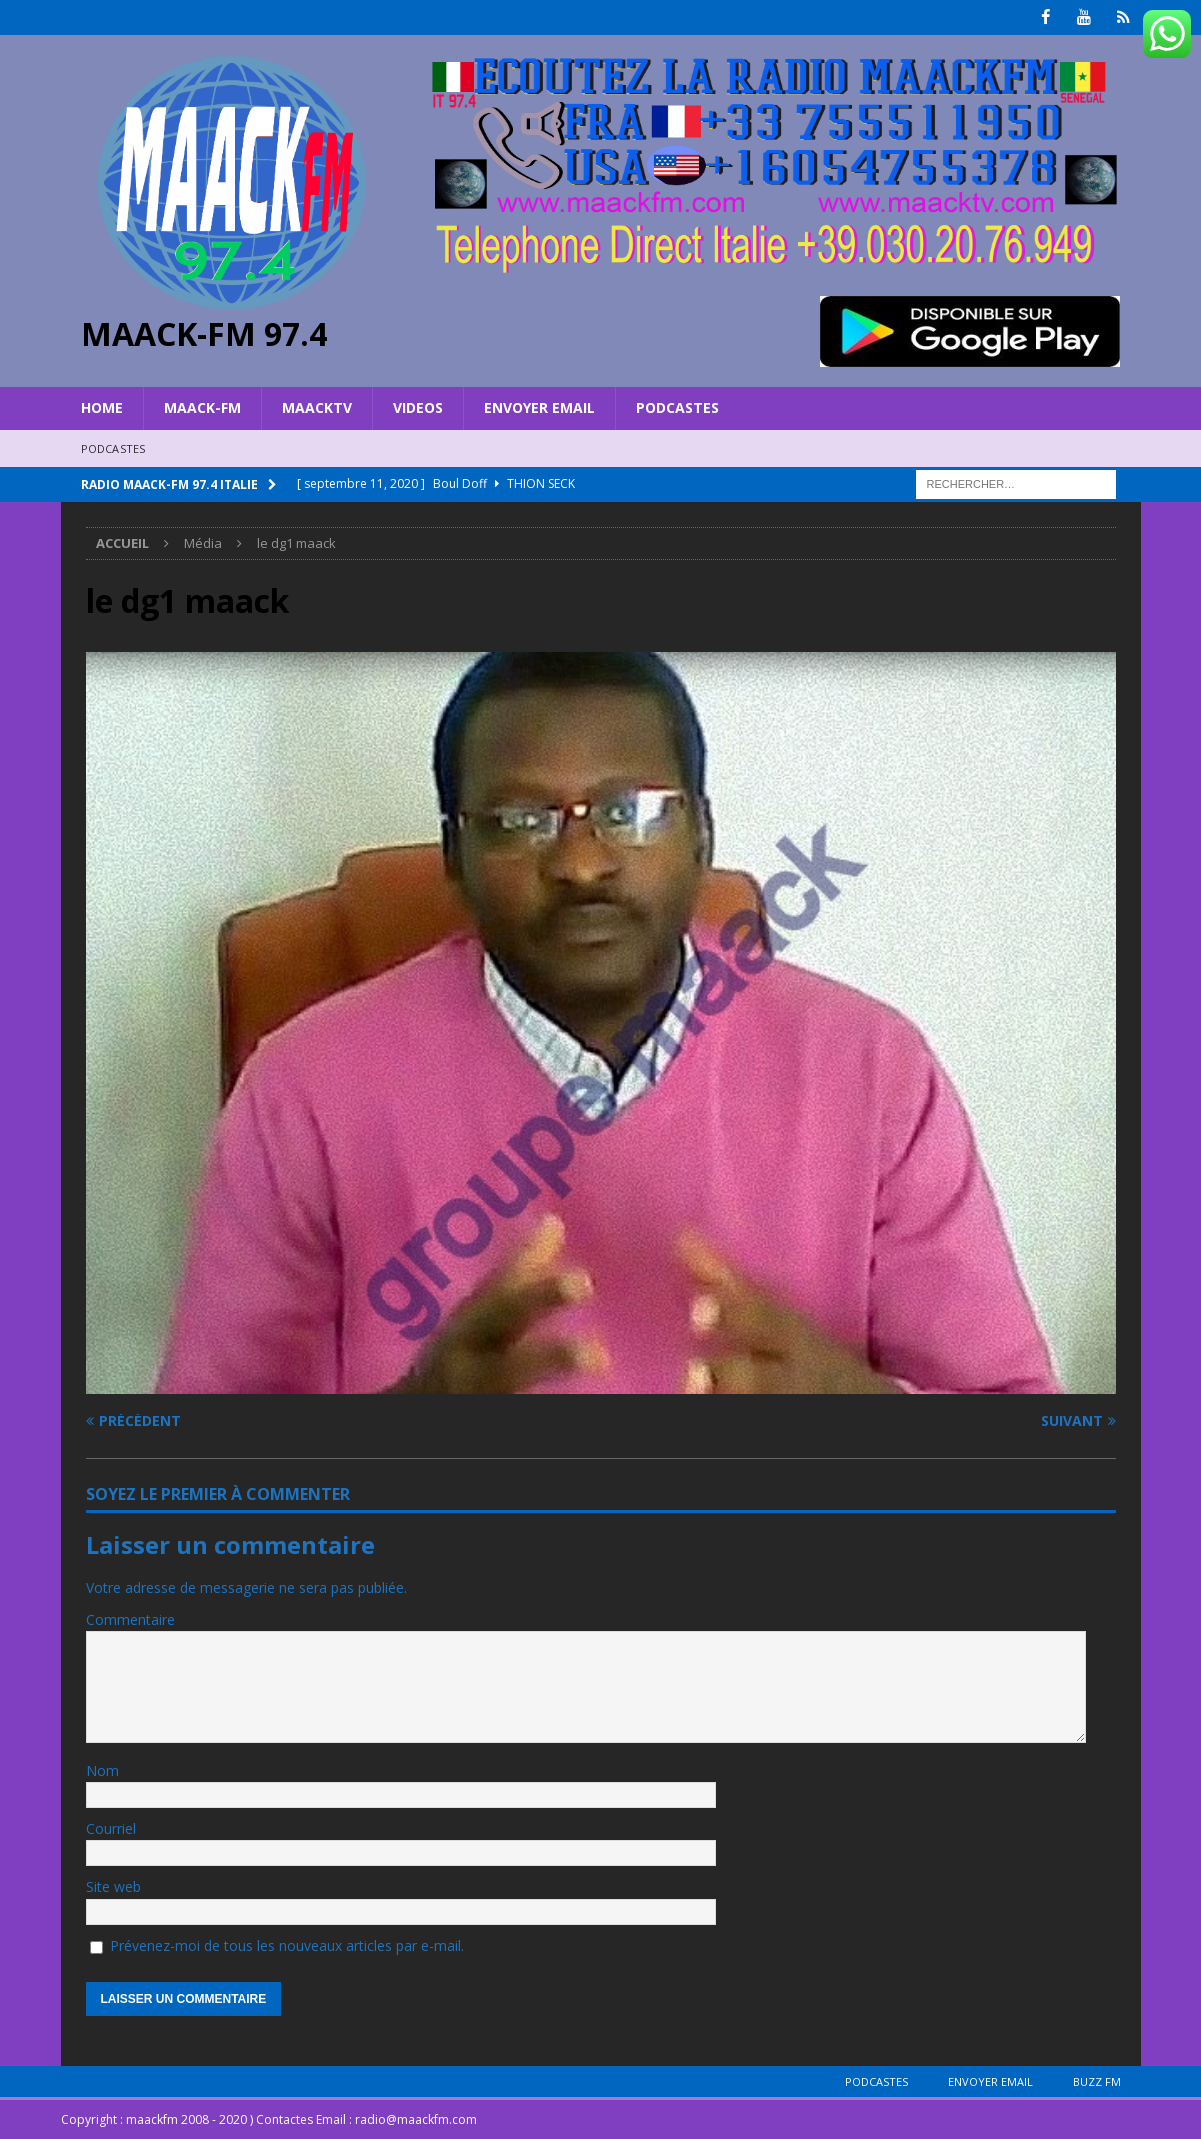  I want to click on Site web, so click(113, 1886).